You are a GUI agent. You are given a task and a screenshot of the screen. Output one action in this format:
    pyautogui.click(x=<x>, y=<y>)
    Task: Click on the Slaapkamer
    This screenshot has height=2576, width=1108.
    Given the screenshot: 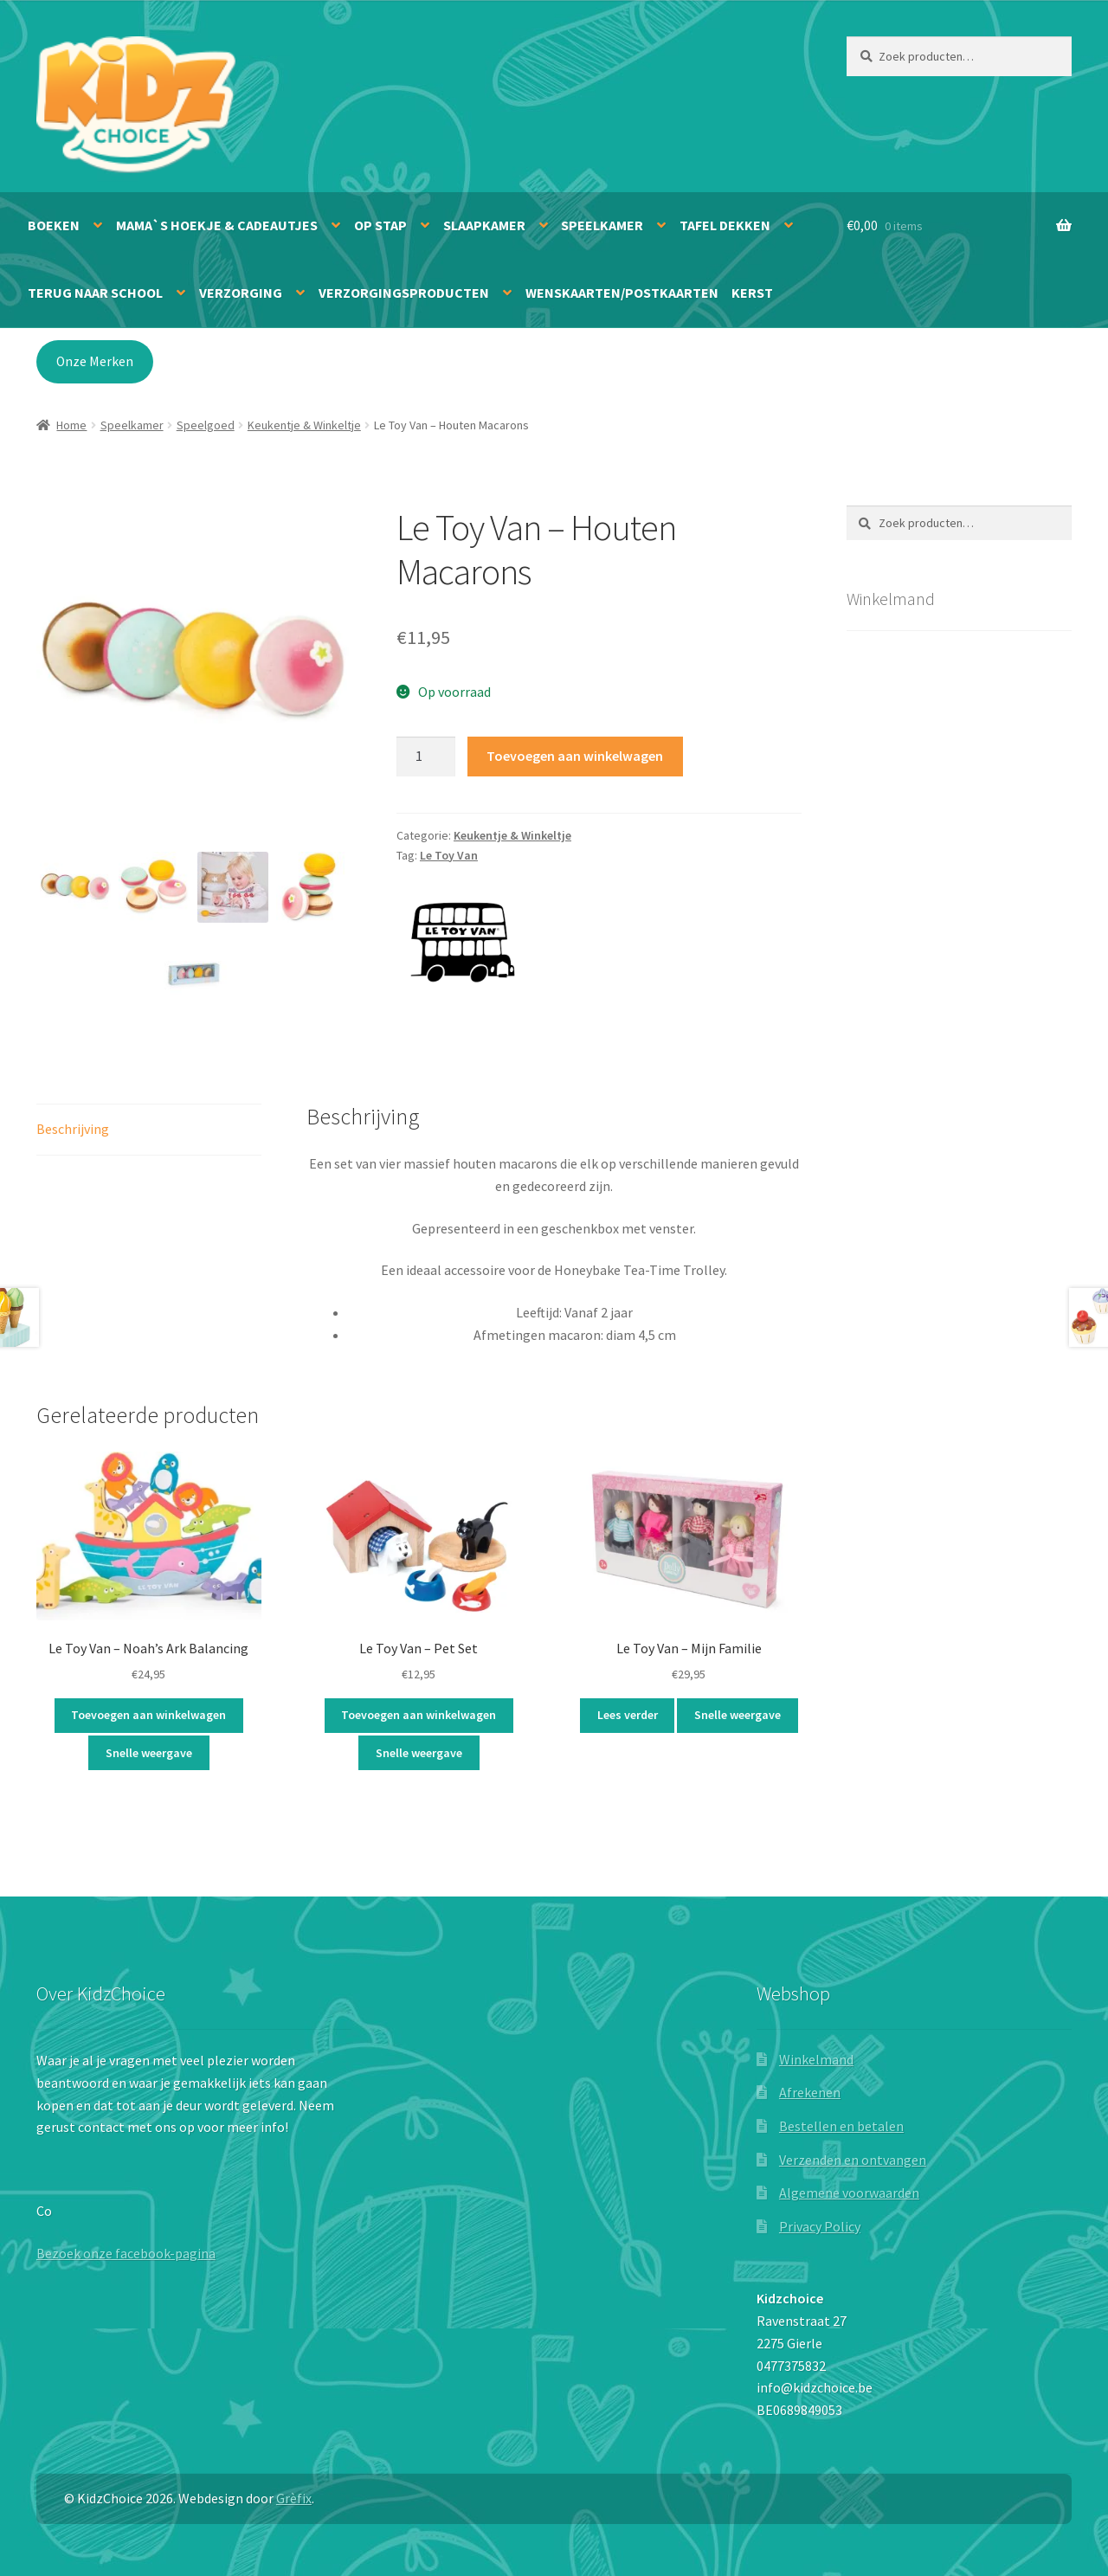 What is the action you would take?
    pyautogui.click(x=484, y=225)
    